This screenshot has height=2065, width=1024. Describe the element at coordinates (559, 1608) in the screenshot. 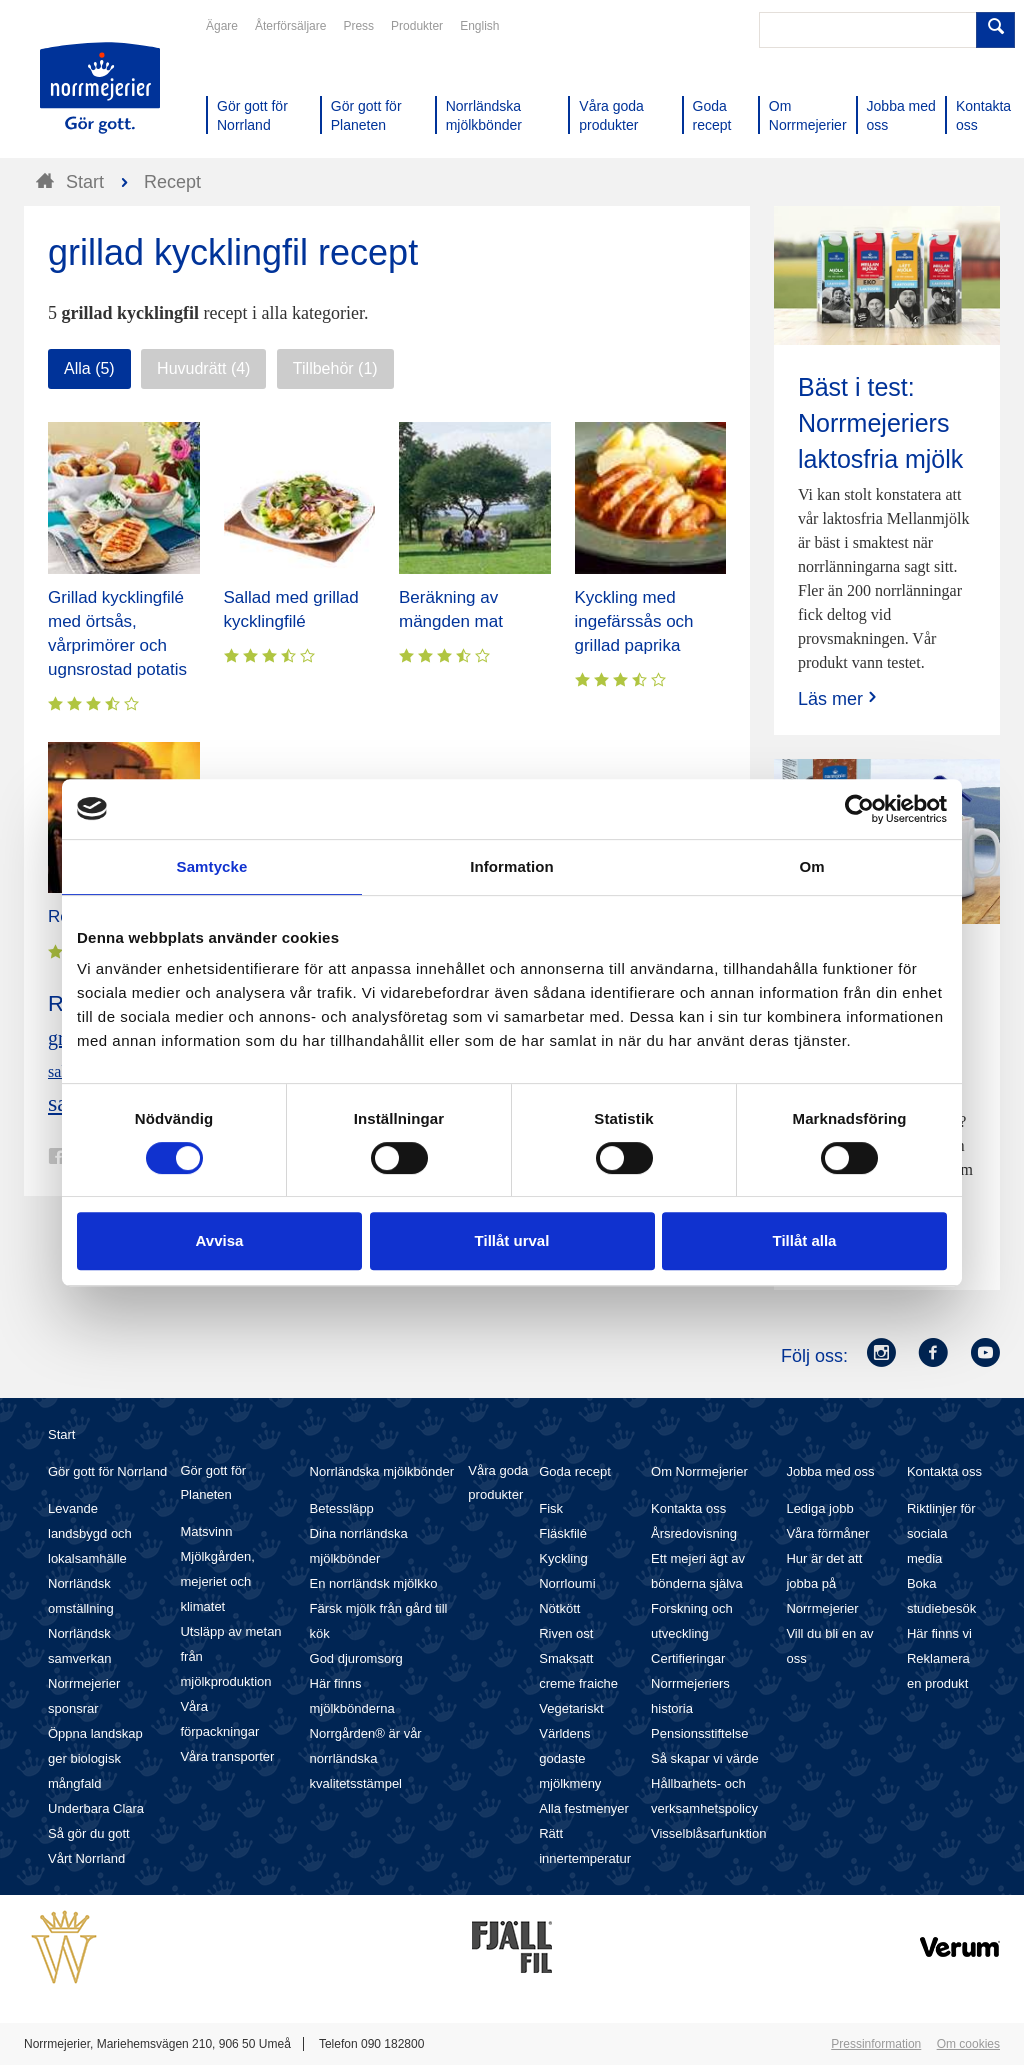

I see `Nötkött` at that location.